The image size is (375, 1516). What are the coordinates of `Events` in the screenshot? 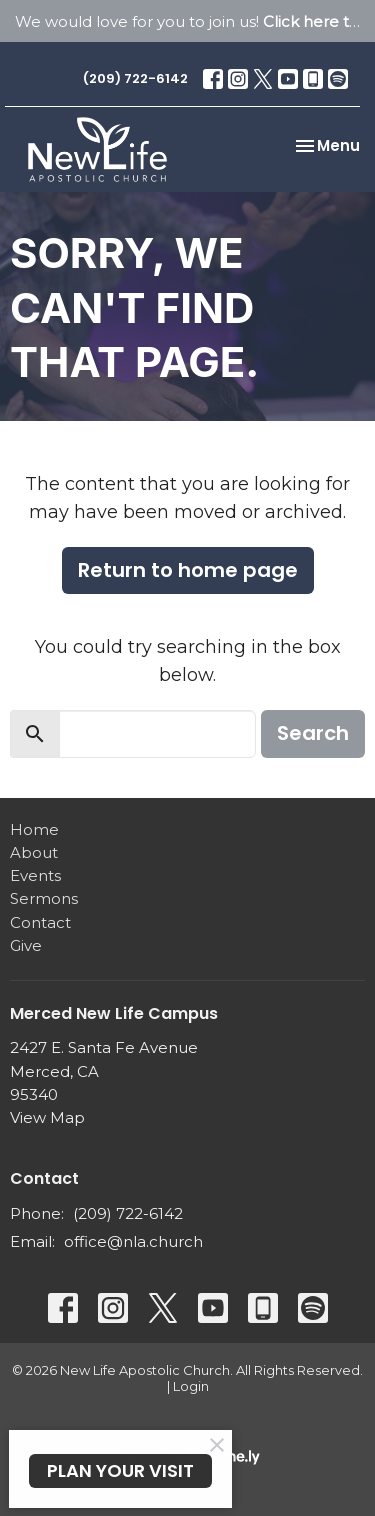 It's located at (35, 875).